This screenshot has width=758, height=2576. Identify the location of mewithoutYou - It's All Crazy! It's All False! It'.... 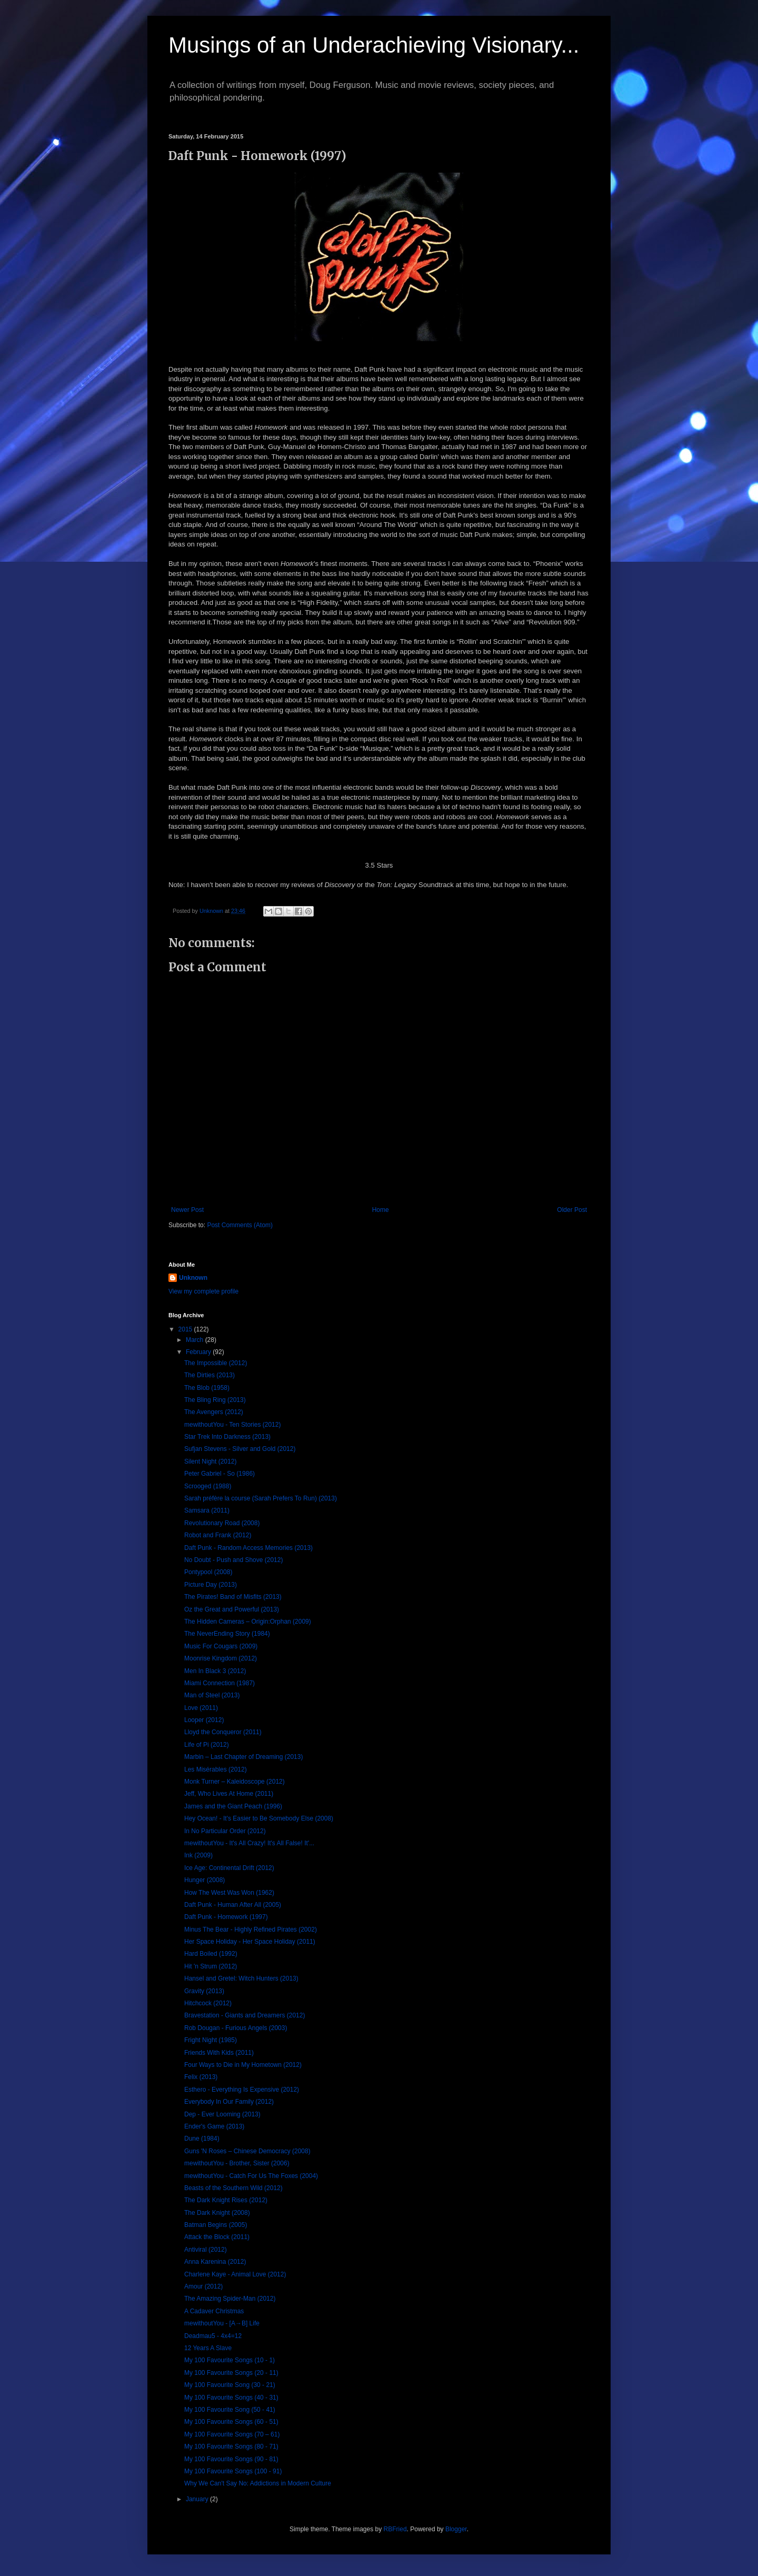
(249, 1843).